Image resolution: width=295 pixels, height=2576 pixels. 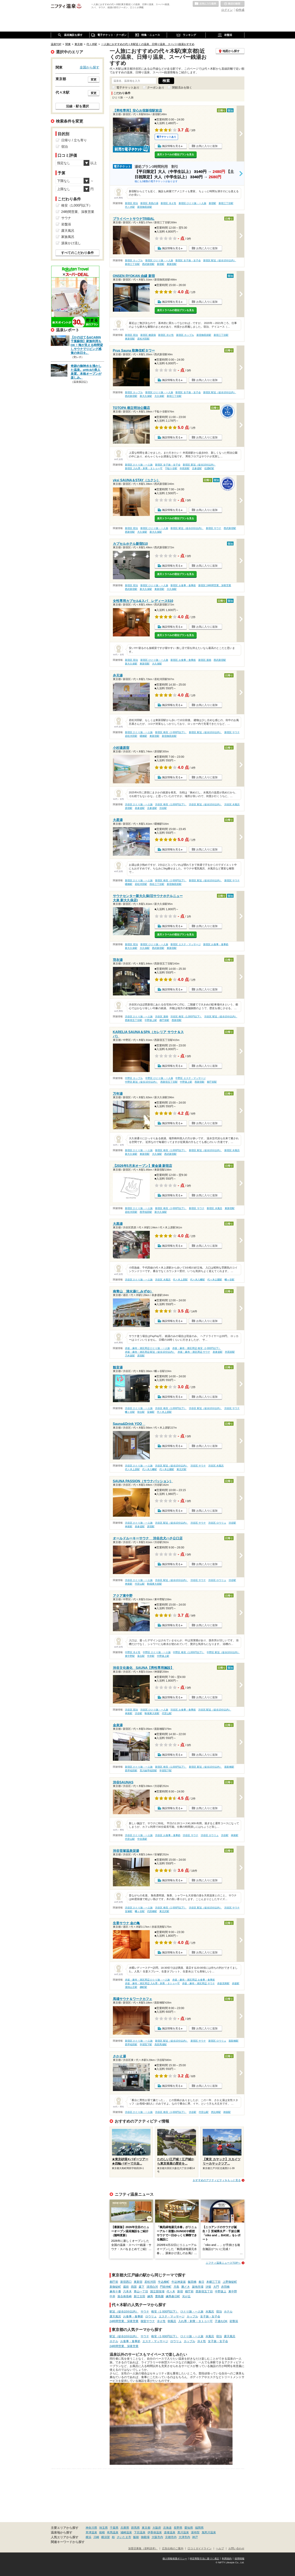 I want to click on 沿線・駅を選択, so click(x=77, y=106).